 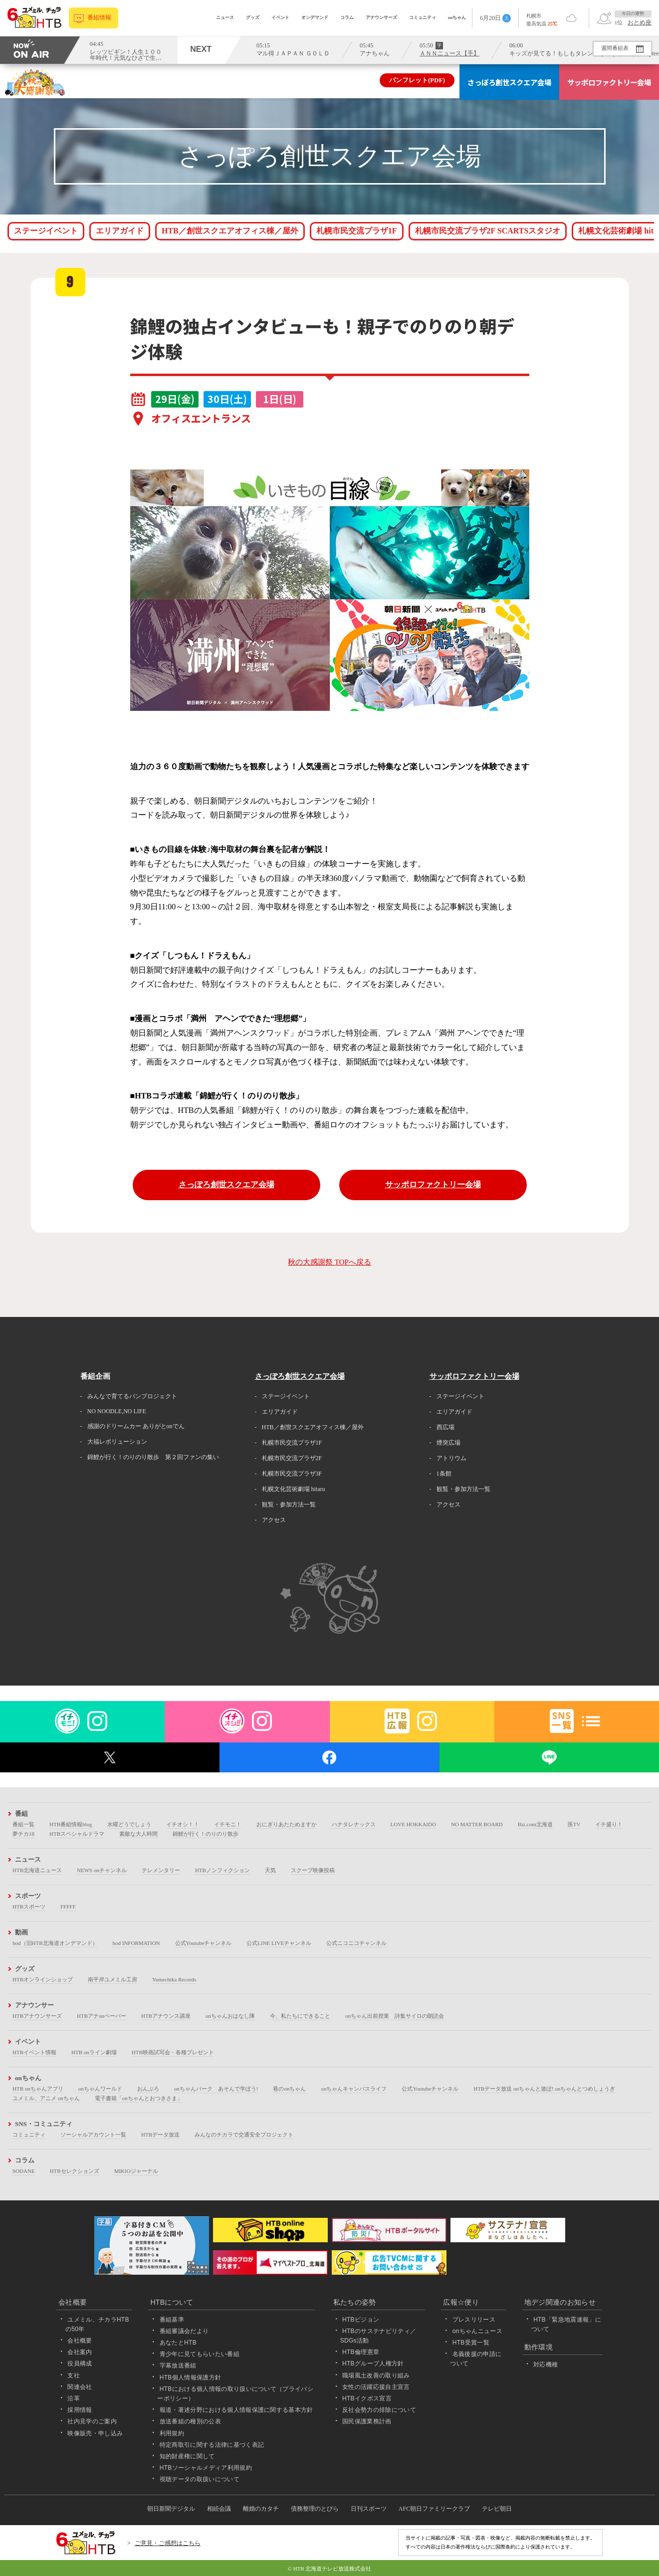 What do you see at coordinates (315, 2508) in the screenshot?
I see `債務整理のとびら` at bounding box center [315, 2508].